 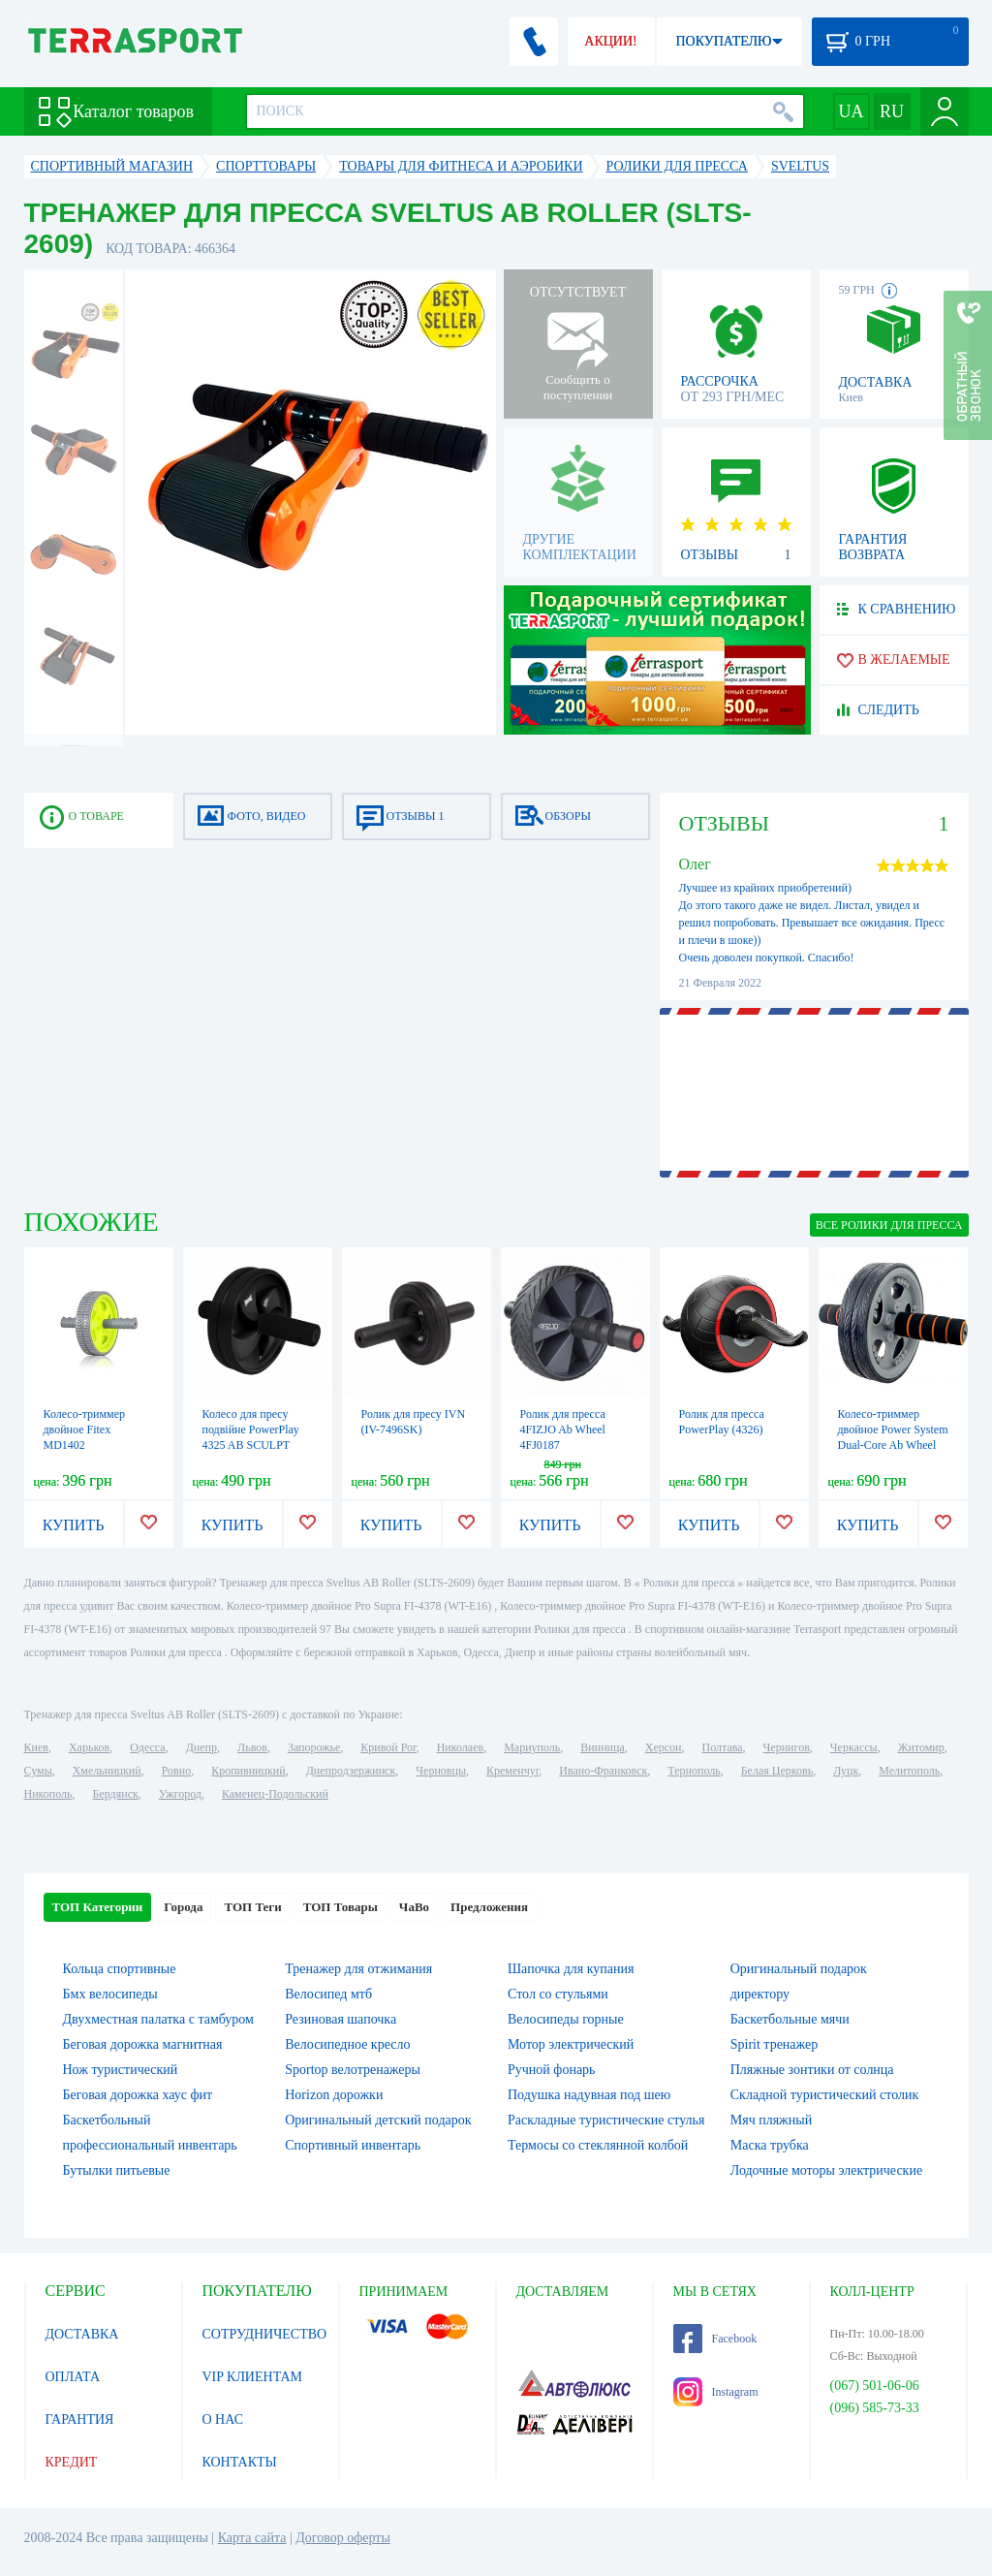 I want to click on Баскетбольные мячи, so click(x=790, y=2019).